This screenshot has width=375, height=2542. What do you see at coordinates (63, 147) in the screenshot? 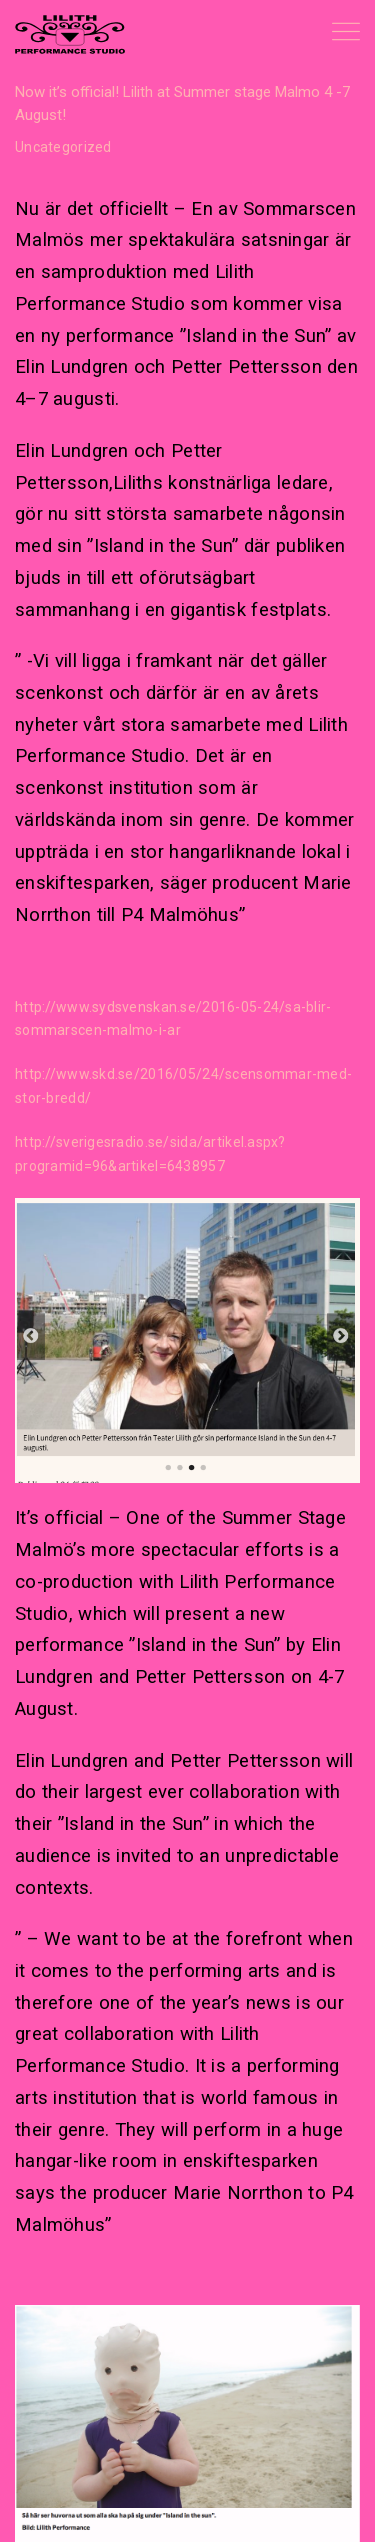
I see `Uncategorized` at bounding box center [63, 147].